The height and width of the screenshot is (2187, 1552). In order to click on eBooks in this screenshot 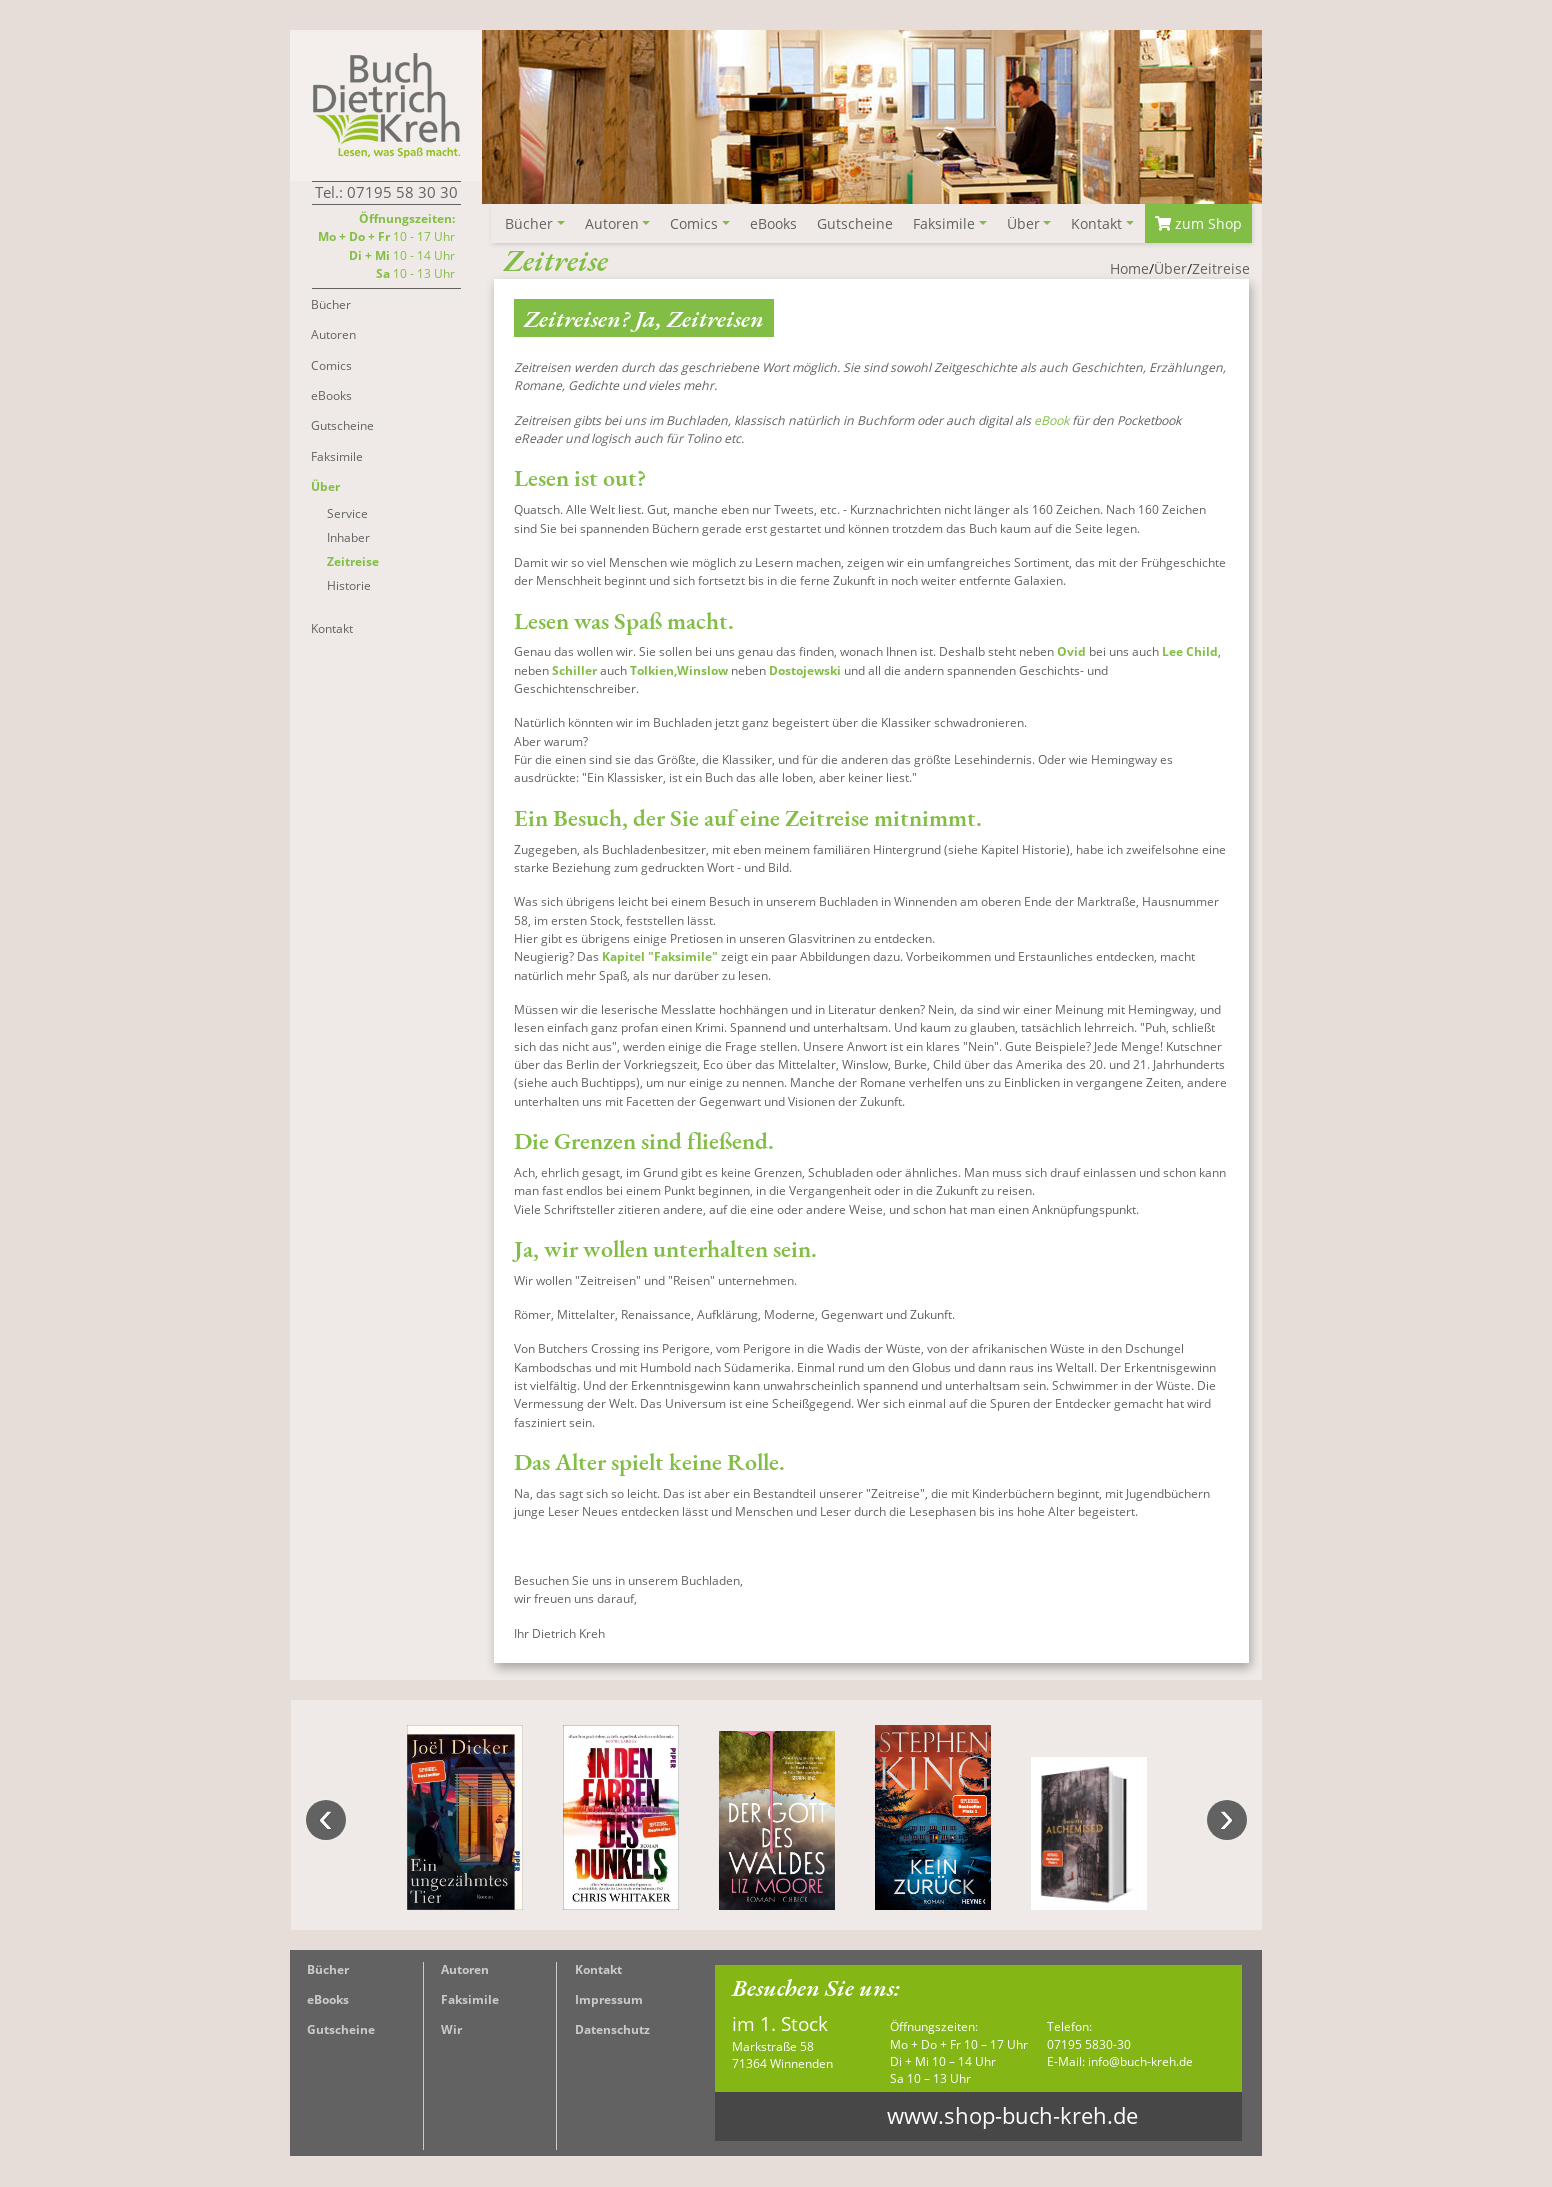, I will do `click(328, 2000)`.